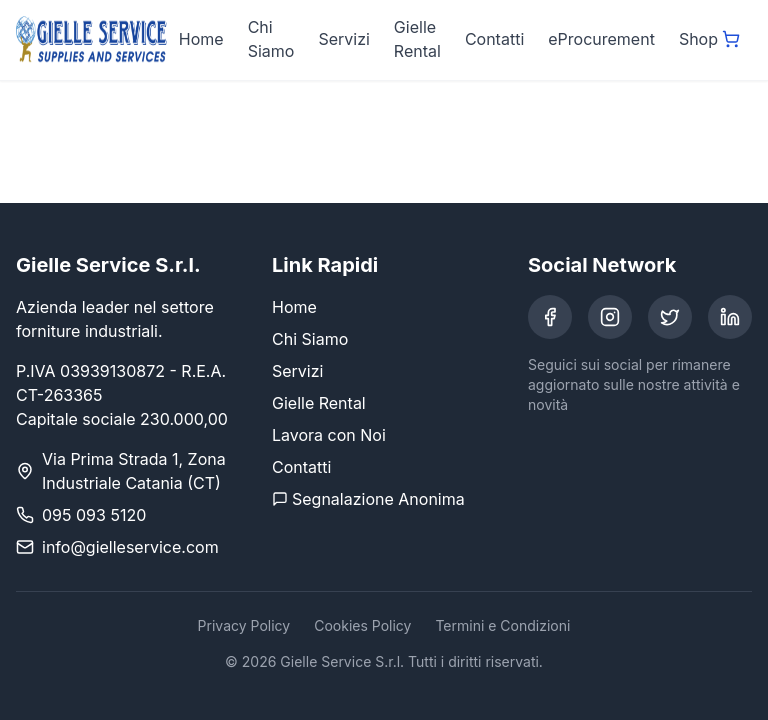 This screenshot has width=768, height=720. I want to click on info@gielleservice.com, so click(130, 547).